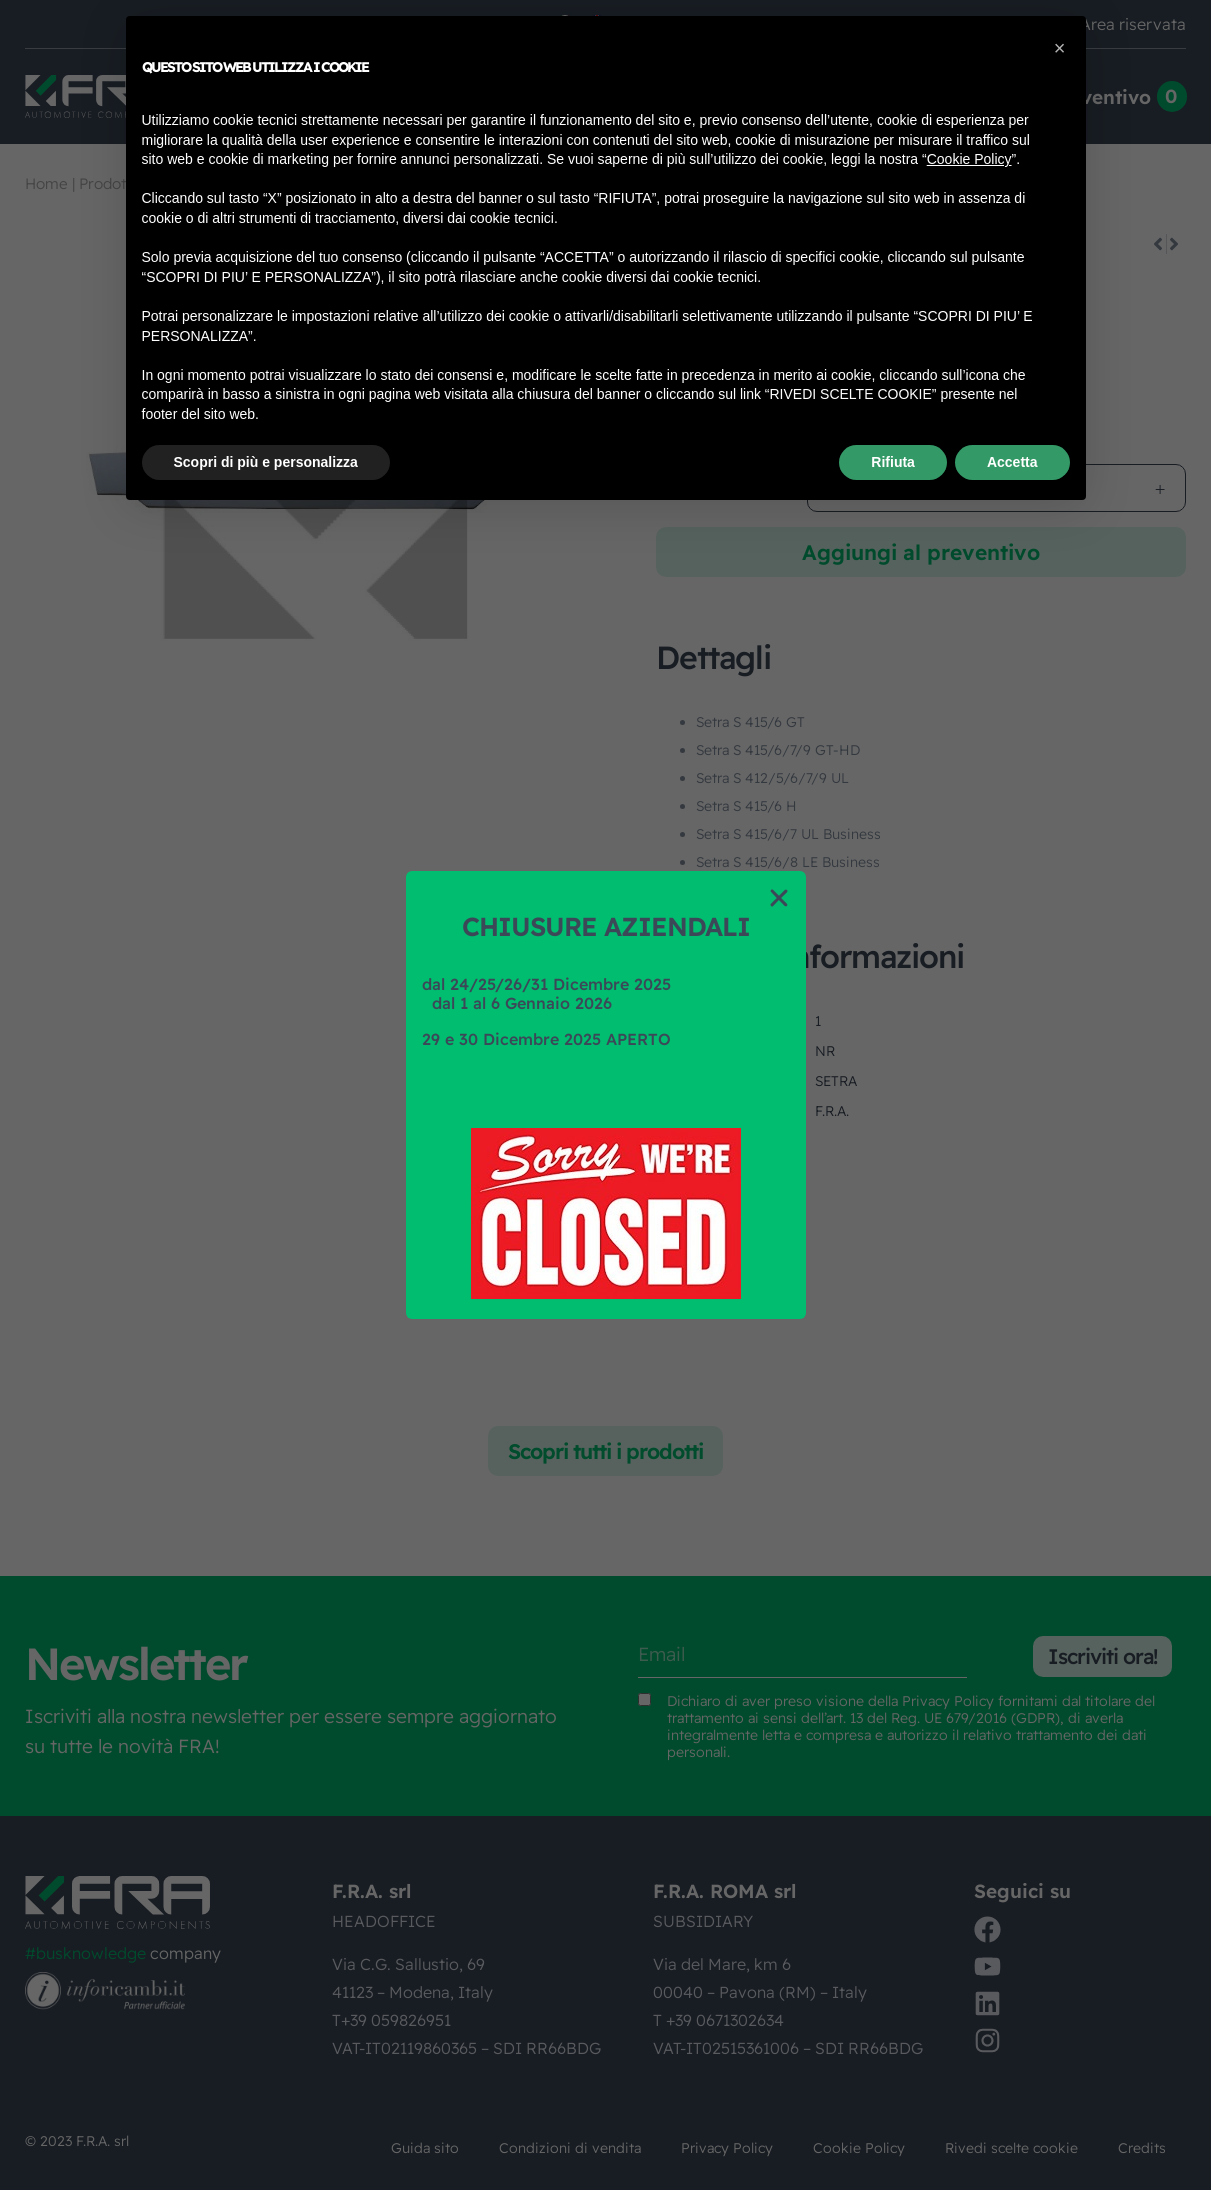 The width and height of the screenshot is (1211, 2190). Describe the element at coordinates (779, 898) in the screenshot. I see `[button]` at that location.